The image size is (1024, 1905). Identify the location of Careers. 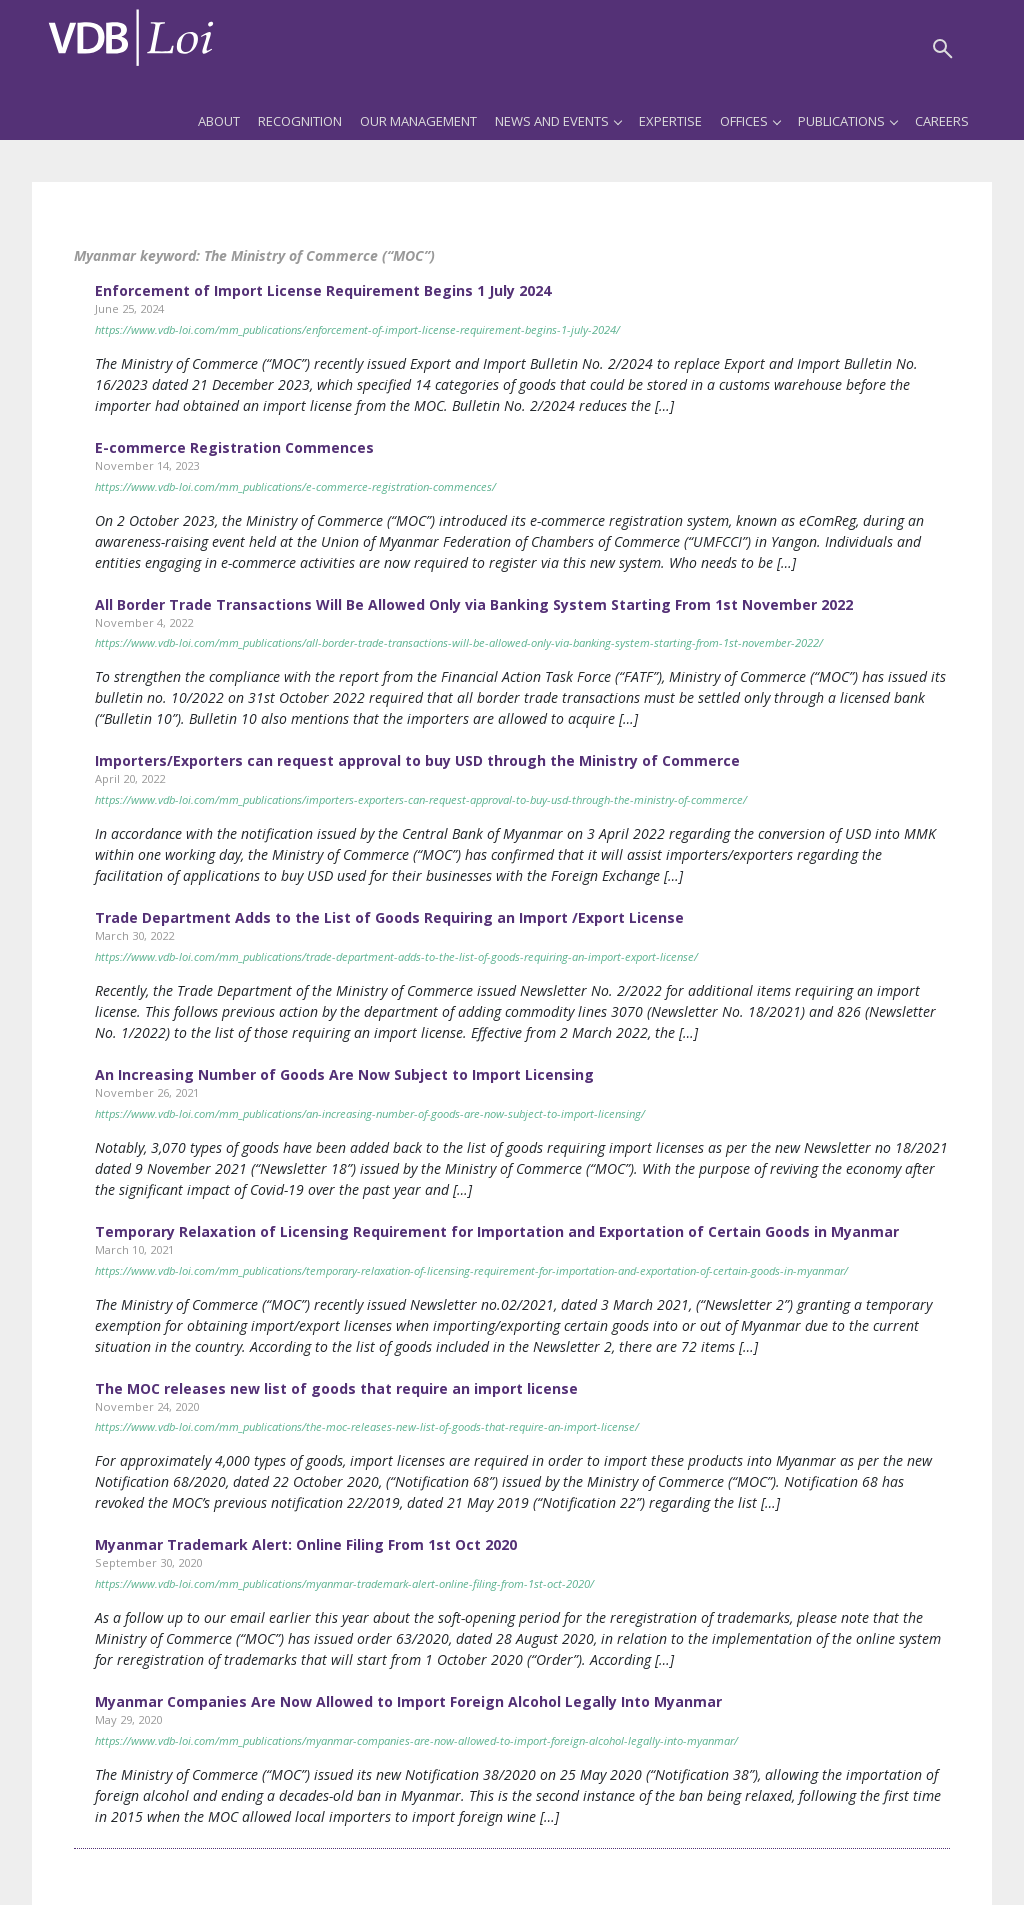
(942, 121).